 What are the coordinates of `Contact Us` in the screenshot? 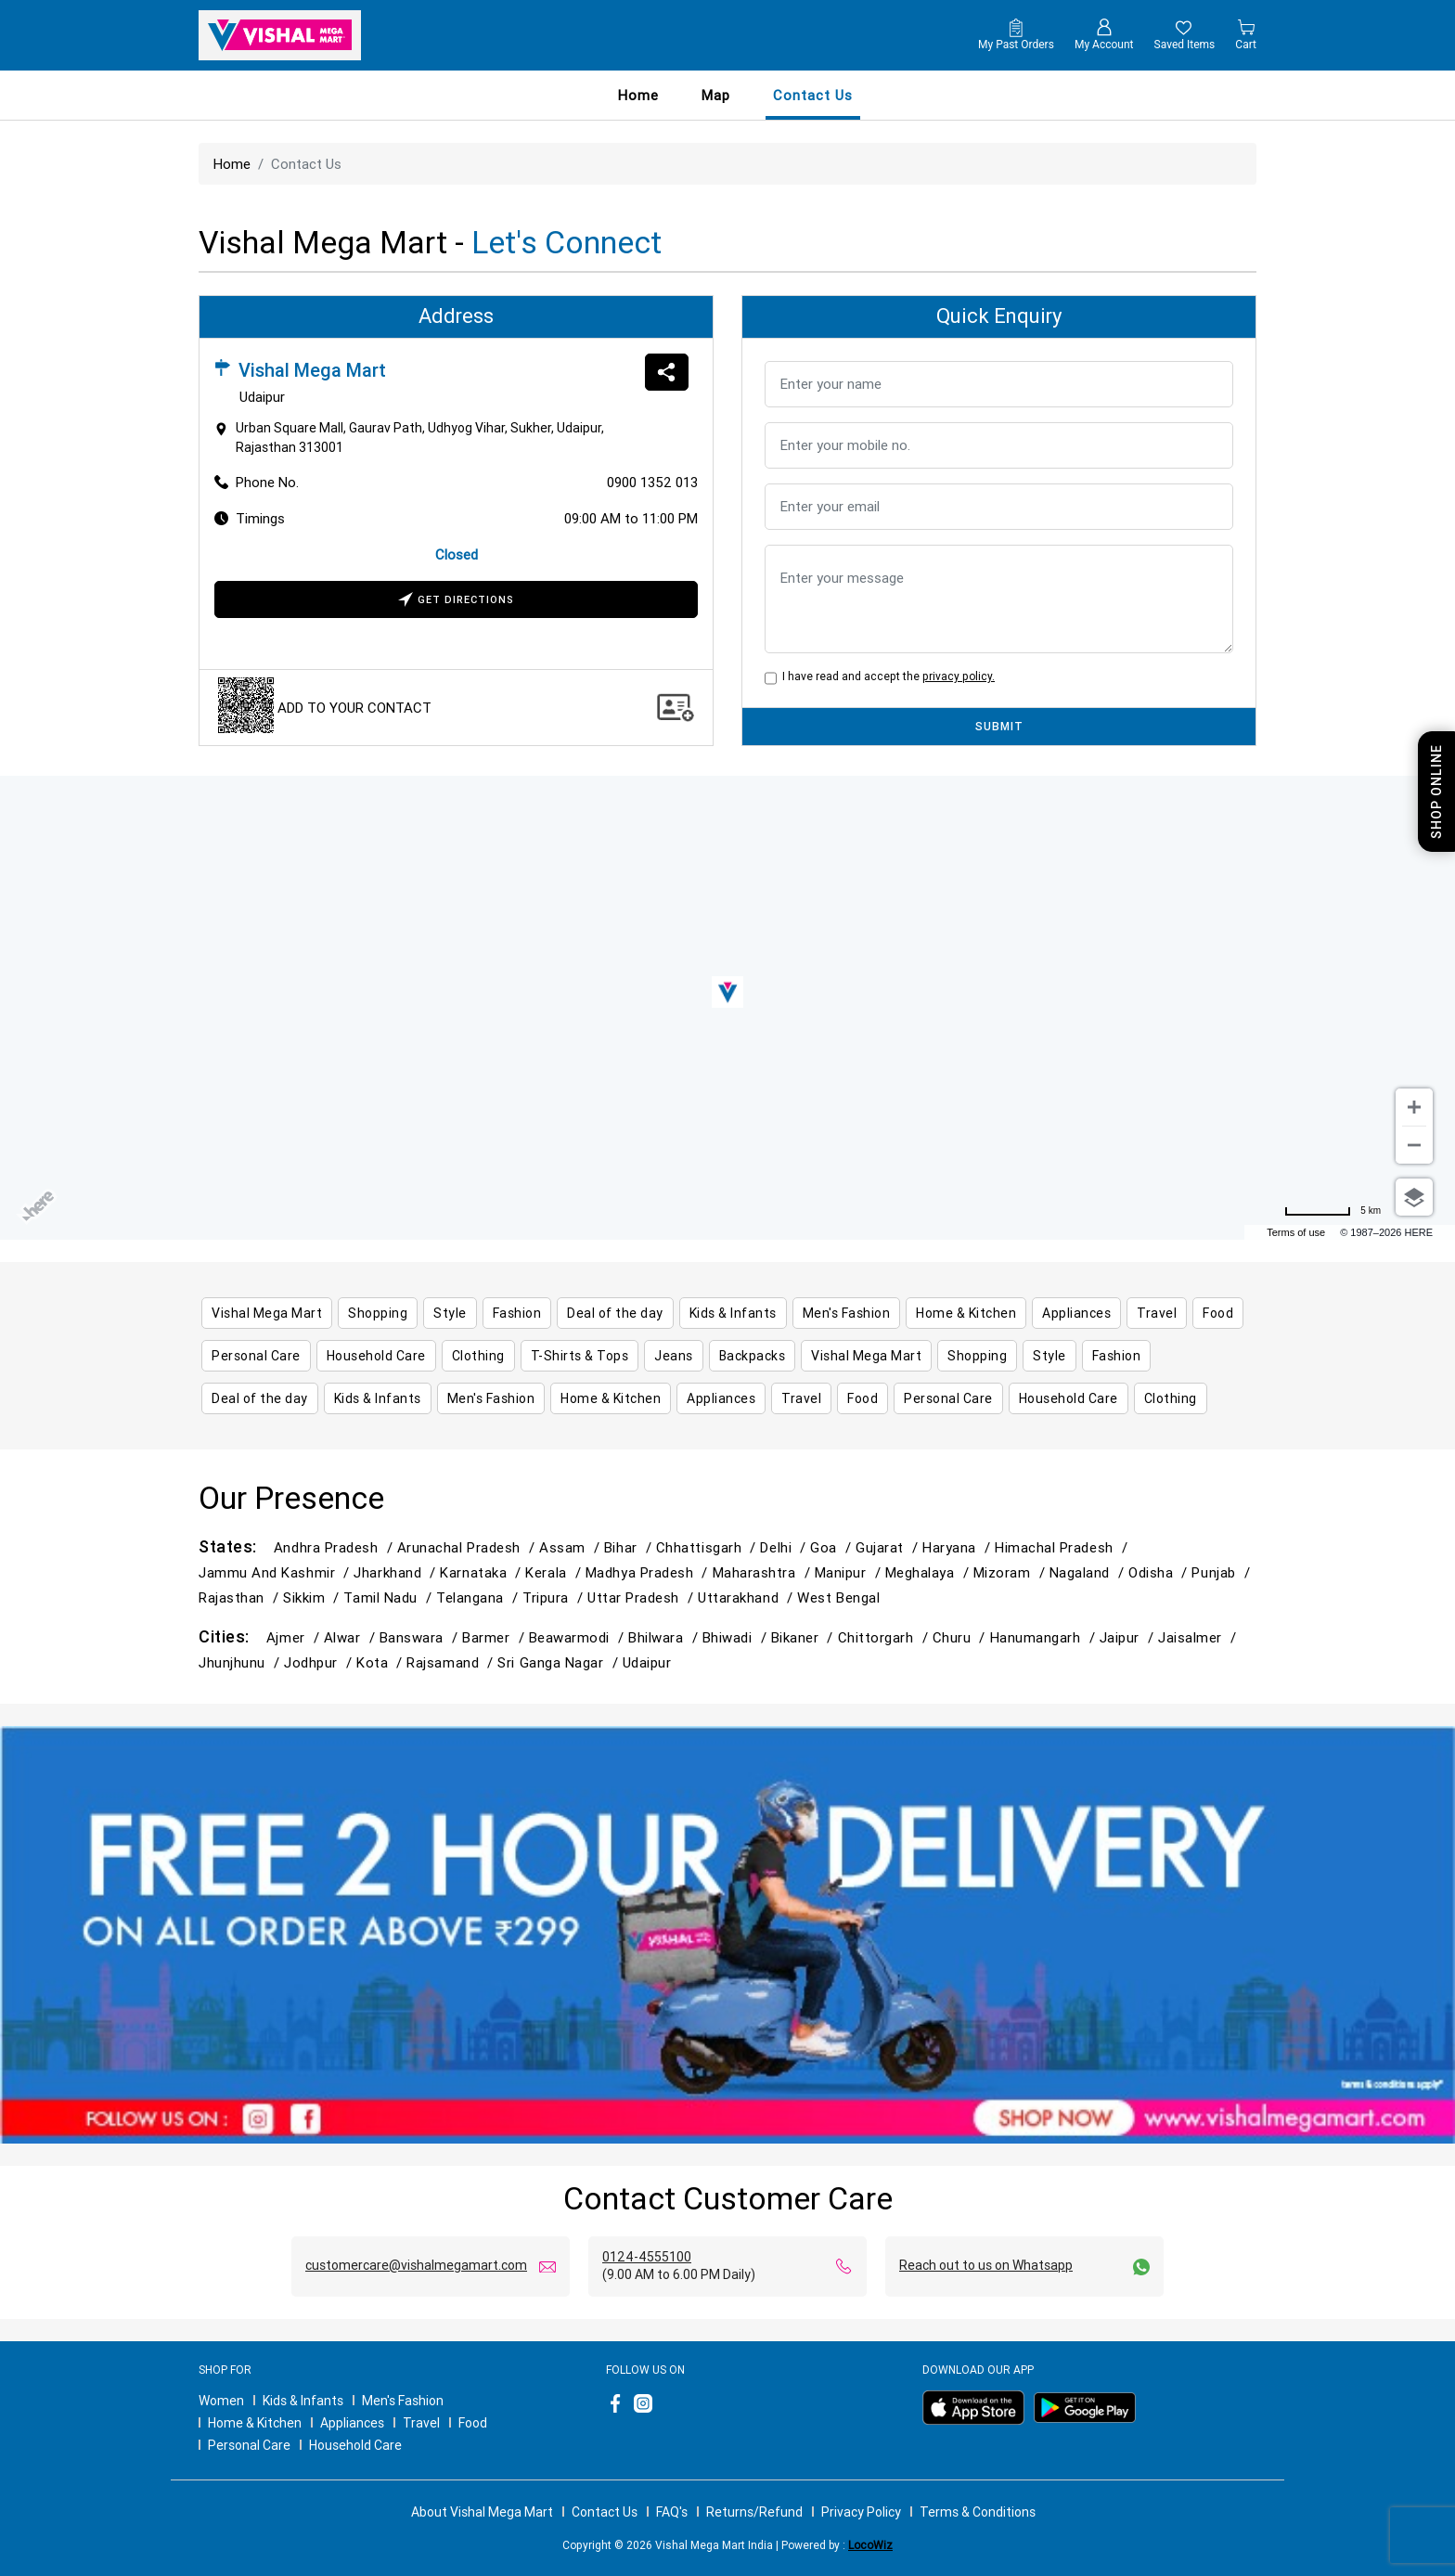 It's located at (604, 2512).